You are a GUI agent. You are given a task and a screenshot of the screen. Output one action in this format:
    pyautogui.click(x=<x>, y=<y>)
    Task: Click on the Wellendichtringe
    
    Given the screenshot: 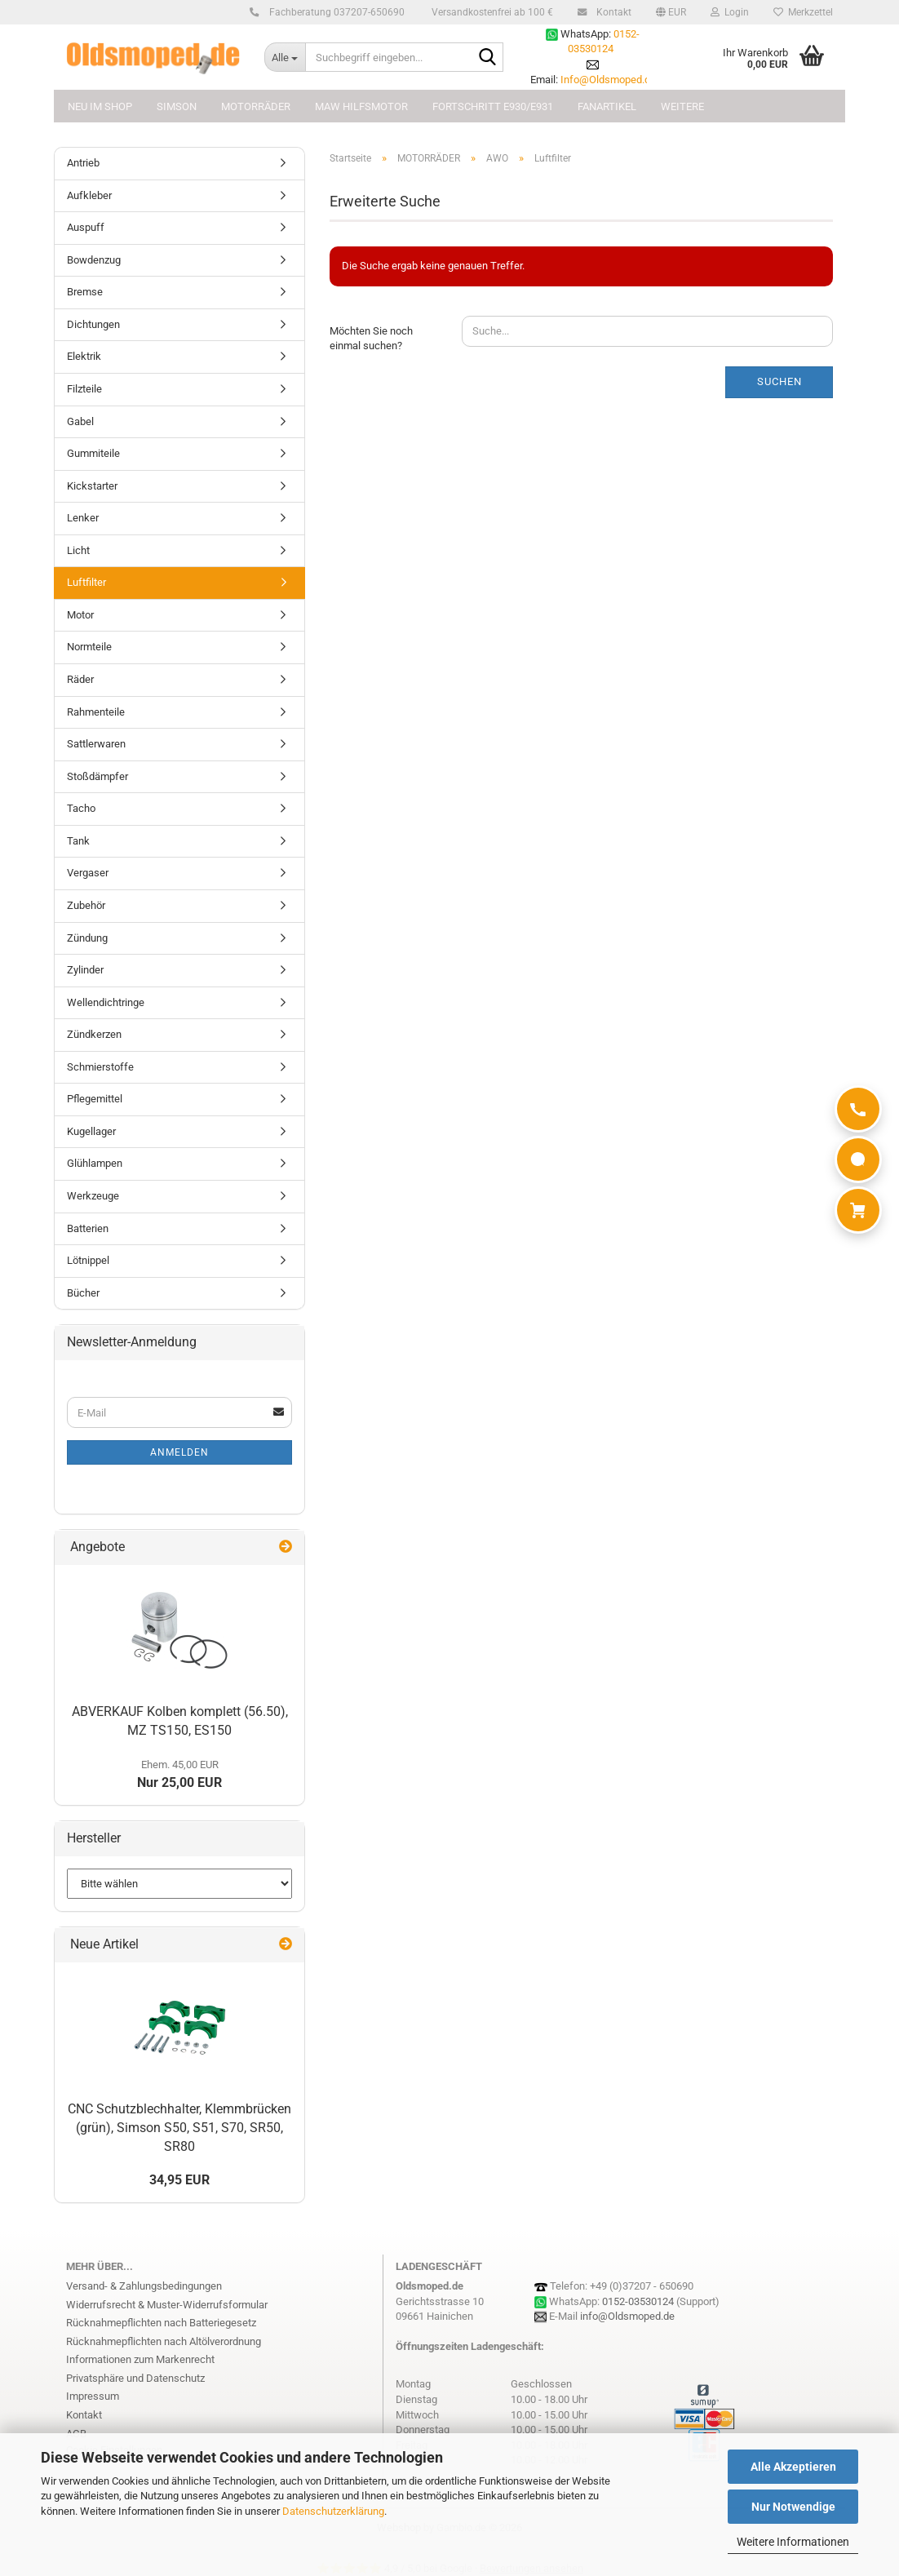 What is the action you would take?
    pyautogui.click(x=105, y=1002)
    